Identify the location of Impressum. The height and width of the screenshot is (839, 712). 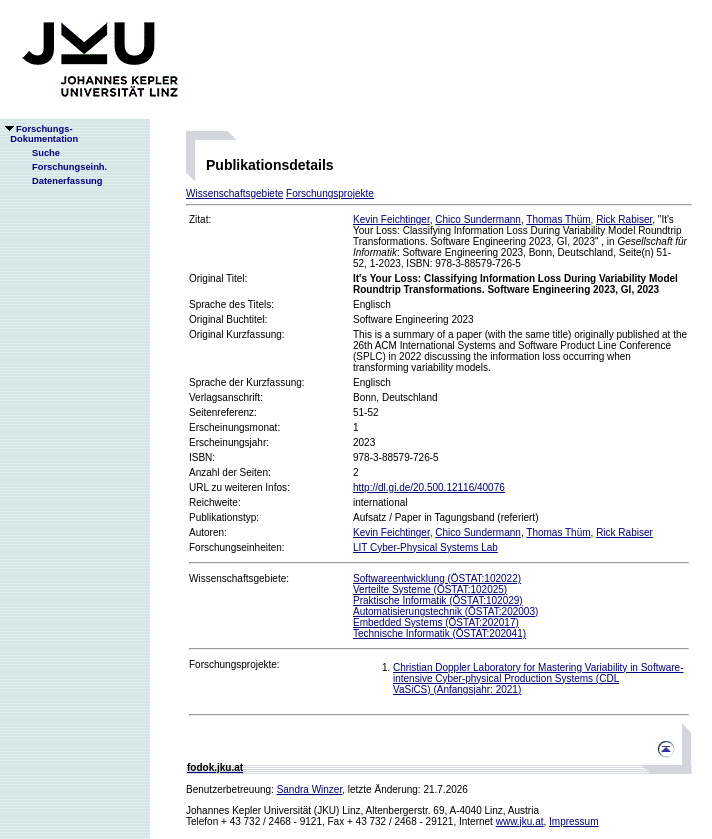
(573, 821).